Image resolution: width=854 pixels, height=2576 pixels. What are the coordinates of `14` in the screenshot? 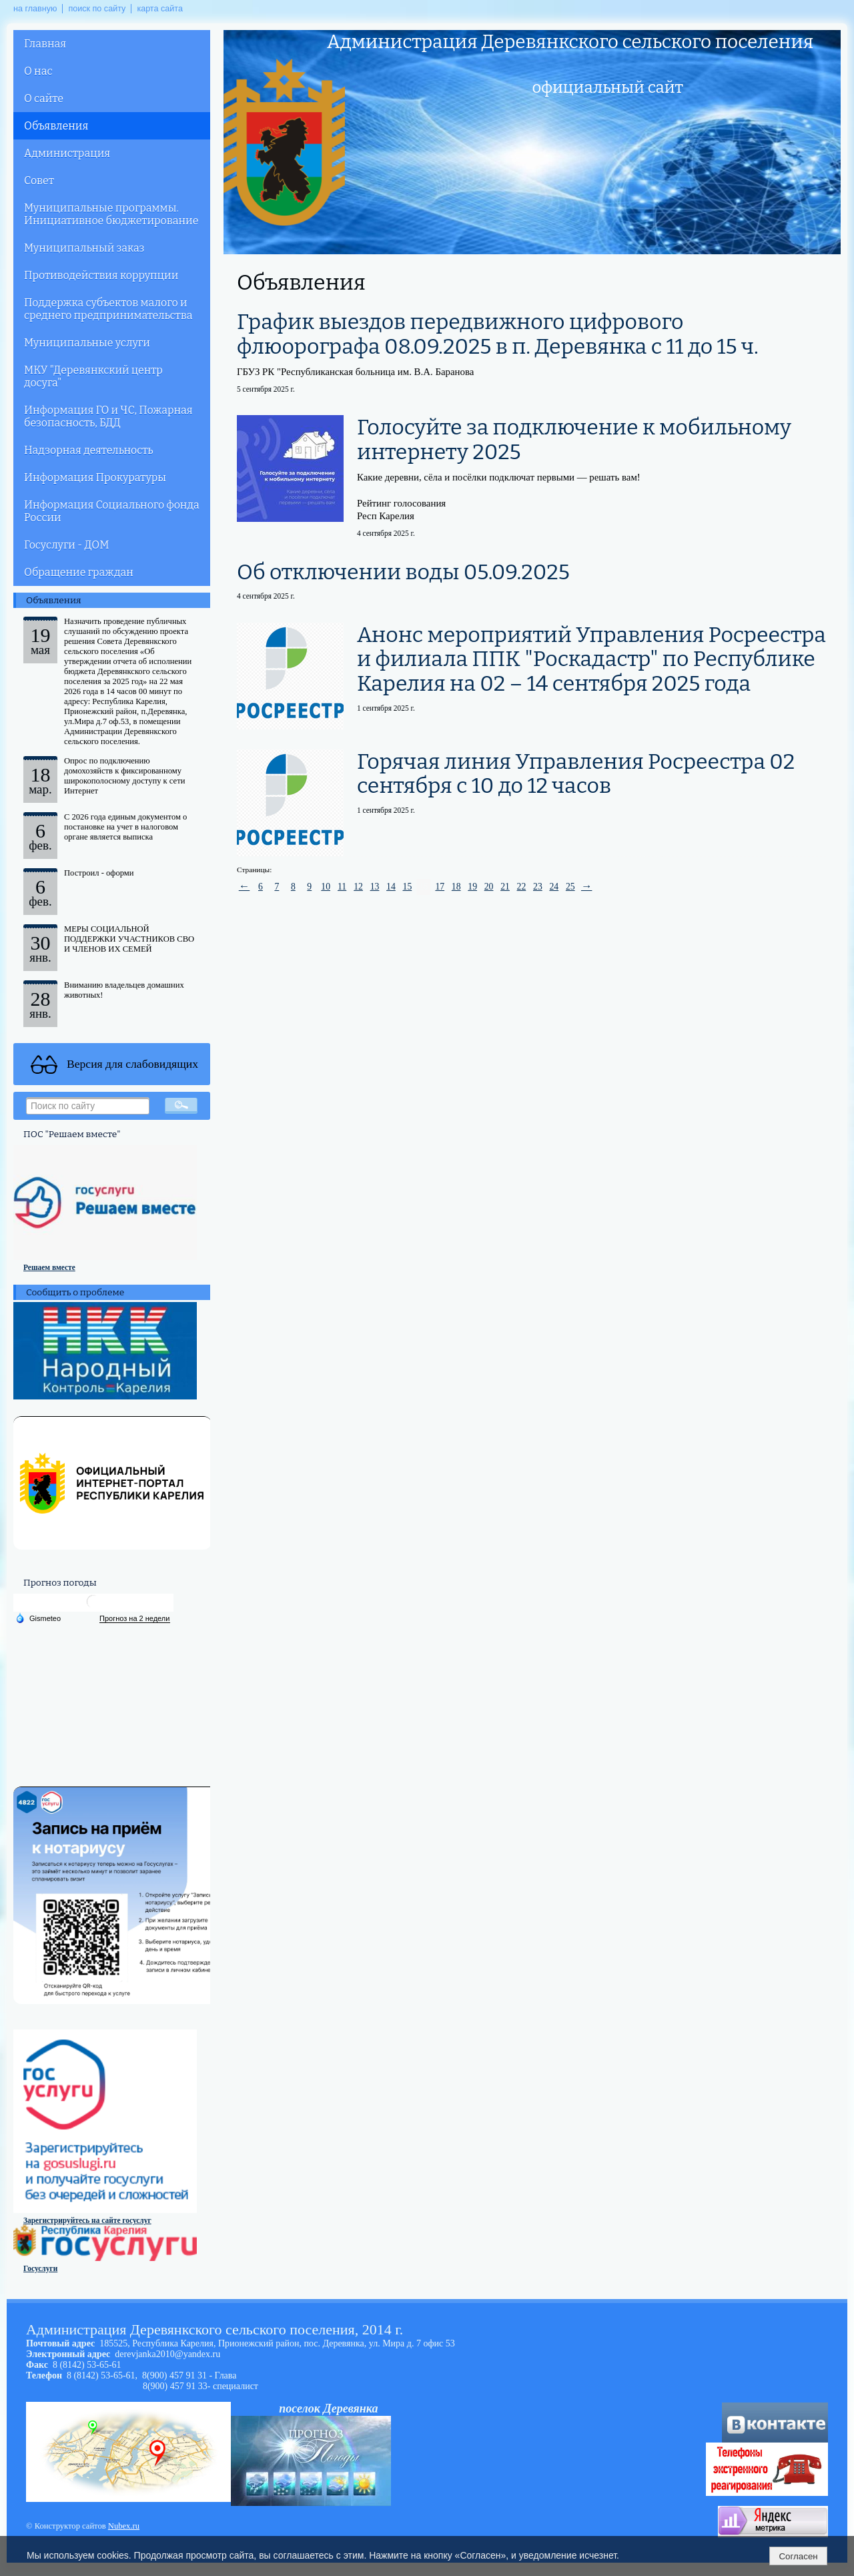 It's located at (391, 887).